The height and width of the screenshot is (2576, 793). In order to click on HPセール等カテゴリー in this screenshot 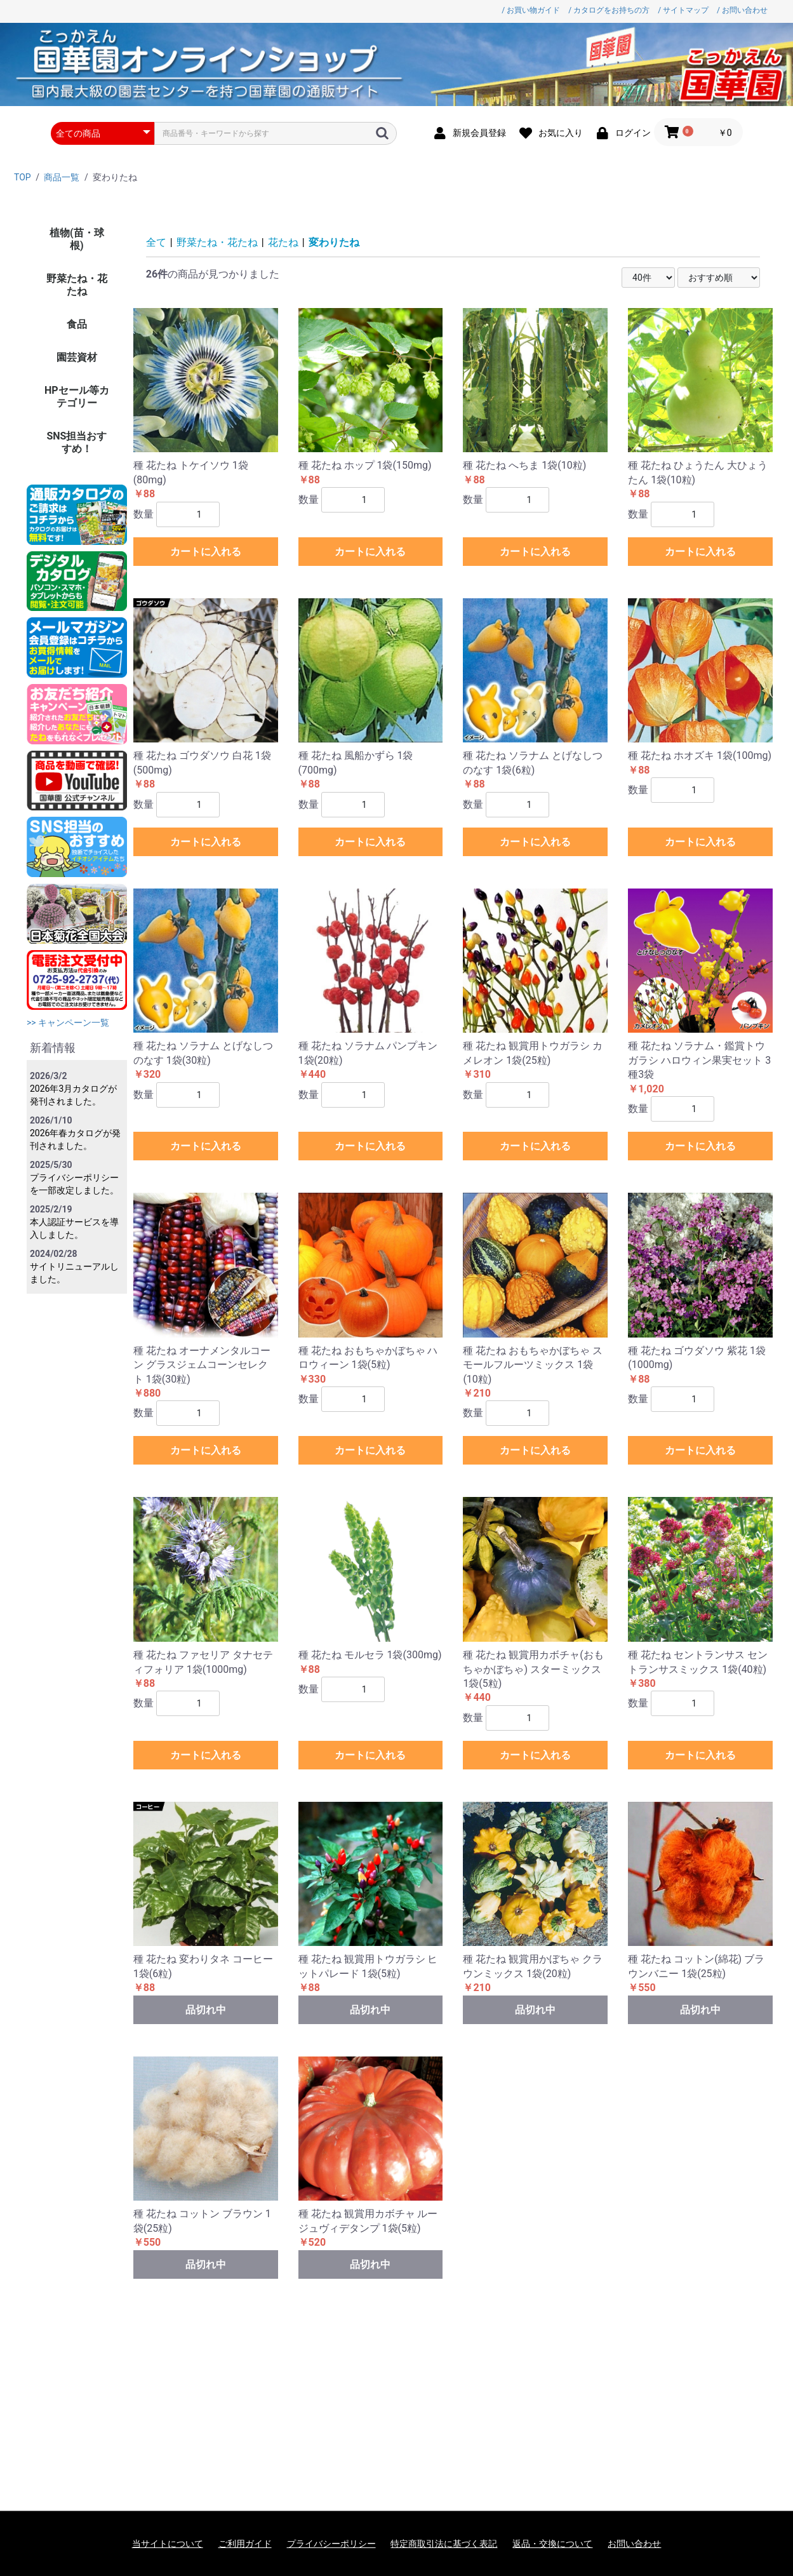, I will do `click(76, 396)`.